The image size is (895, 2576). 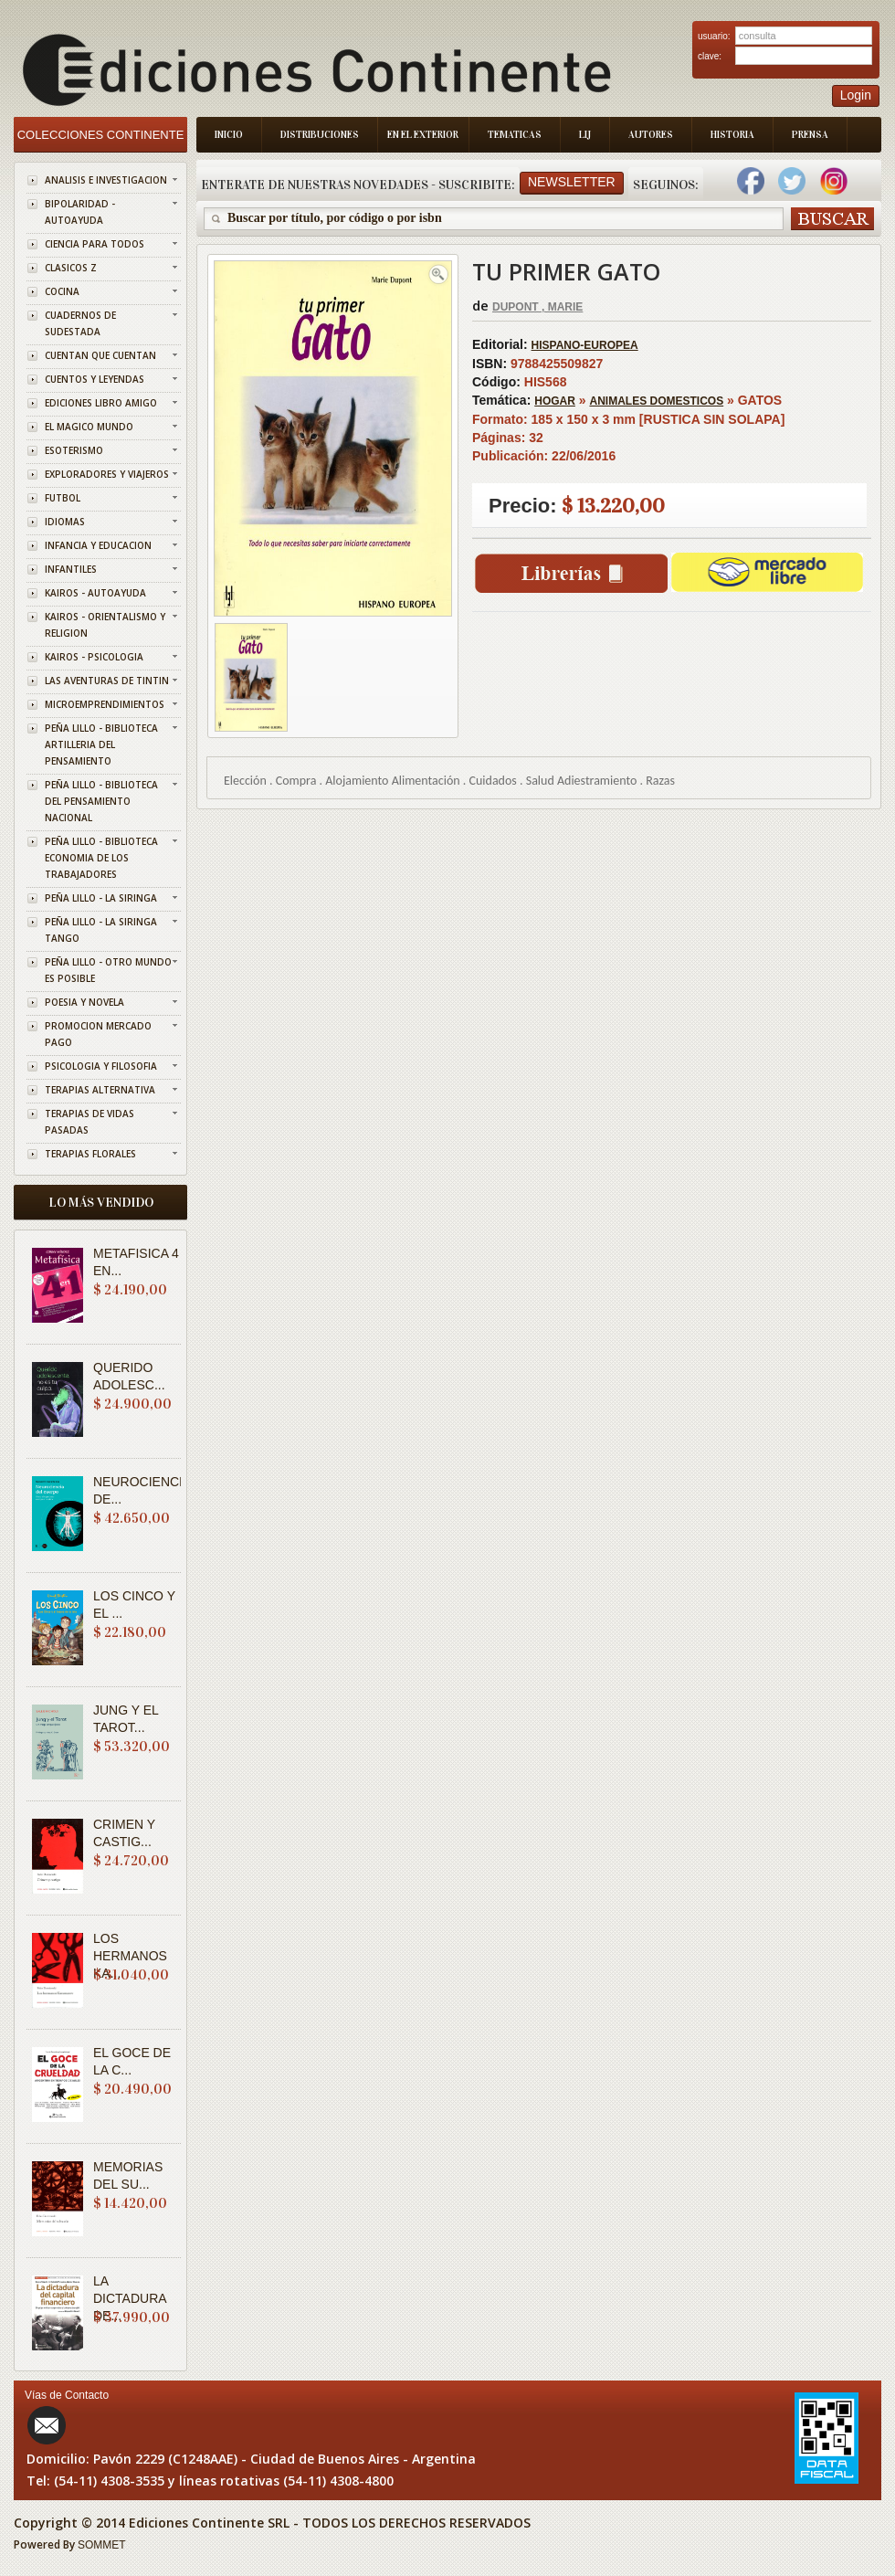 I want to click on KAIROS - PSICOLOGIA, so click(x=94, y=656).